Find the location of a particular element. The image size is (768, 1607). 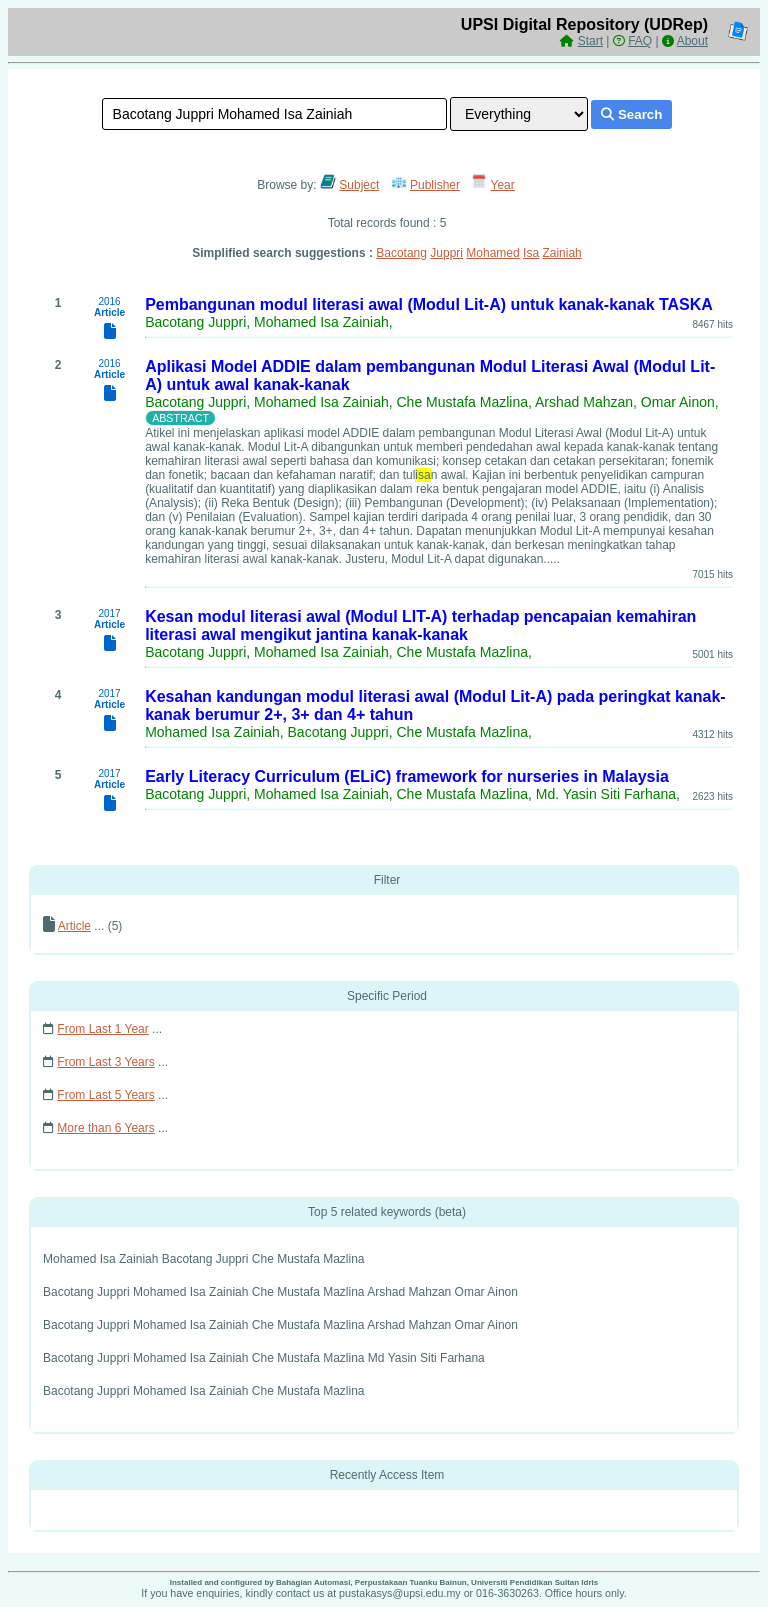

Bacotang Juppri, Mohamed Isa Zainiah, Che Mustafa Mazlina, Md. Yasin Siti Farhana, is located at coordinates (412, 794).